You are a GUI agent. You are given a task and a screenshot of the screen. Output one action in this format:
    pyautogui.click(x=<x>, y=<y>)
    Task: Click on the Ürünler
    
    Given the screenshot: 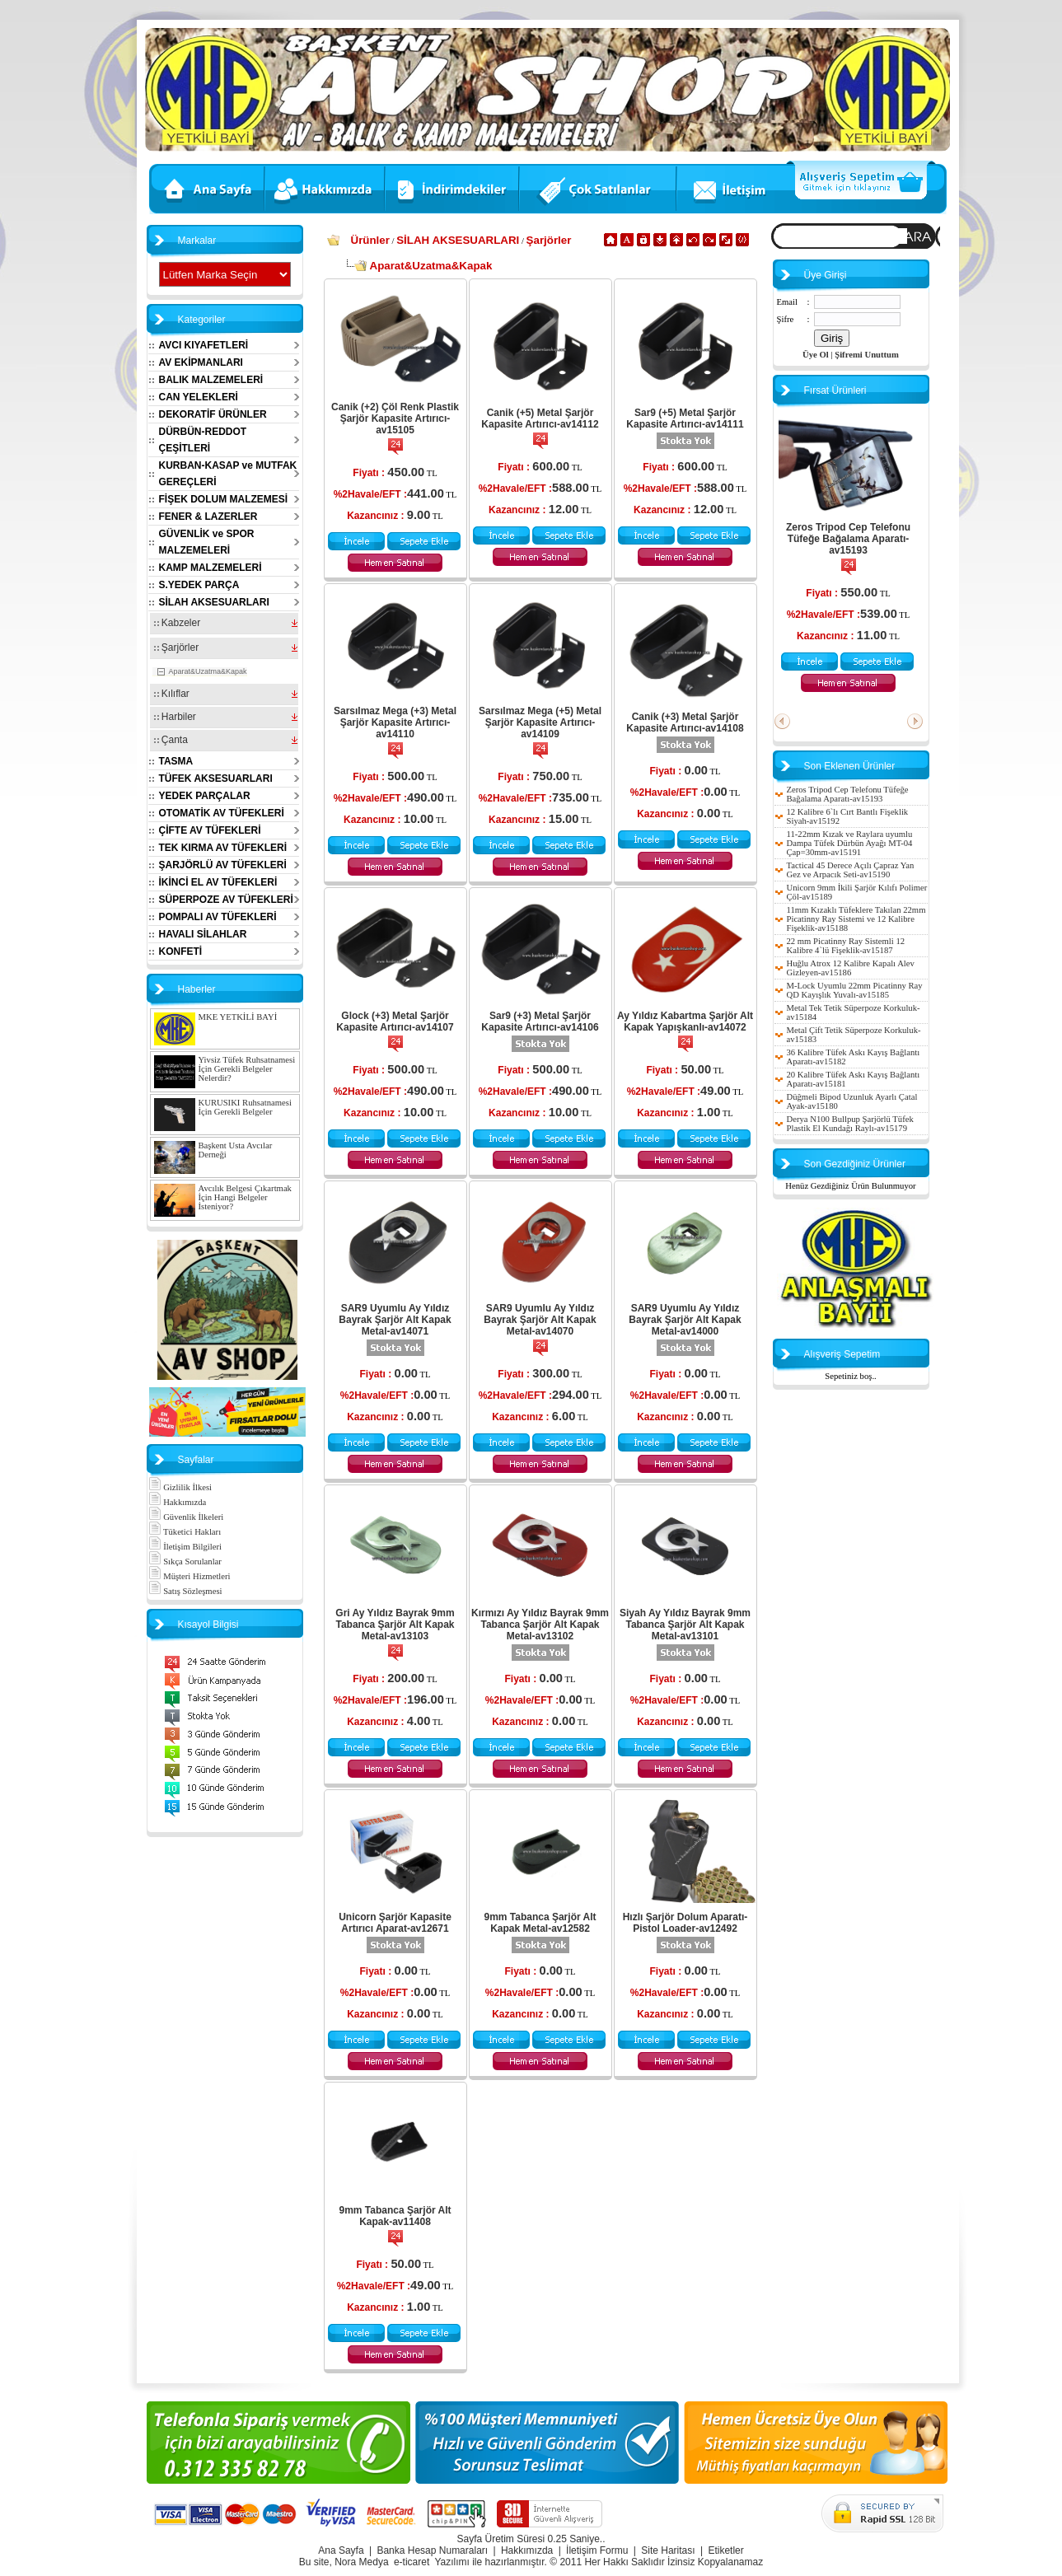 What is the action you would take?
    pyautogui.click(x=370, y=240)
    